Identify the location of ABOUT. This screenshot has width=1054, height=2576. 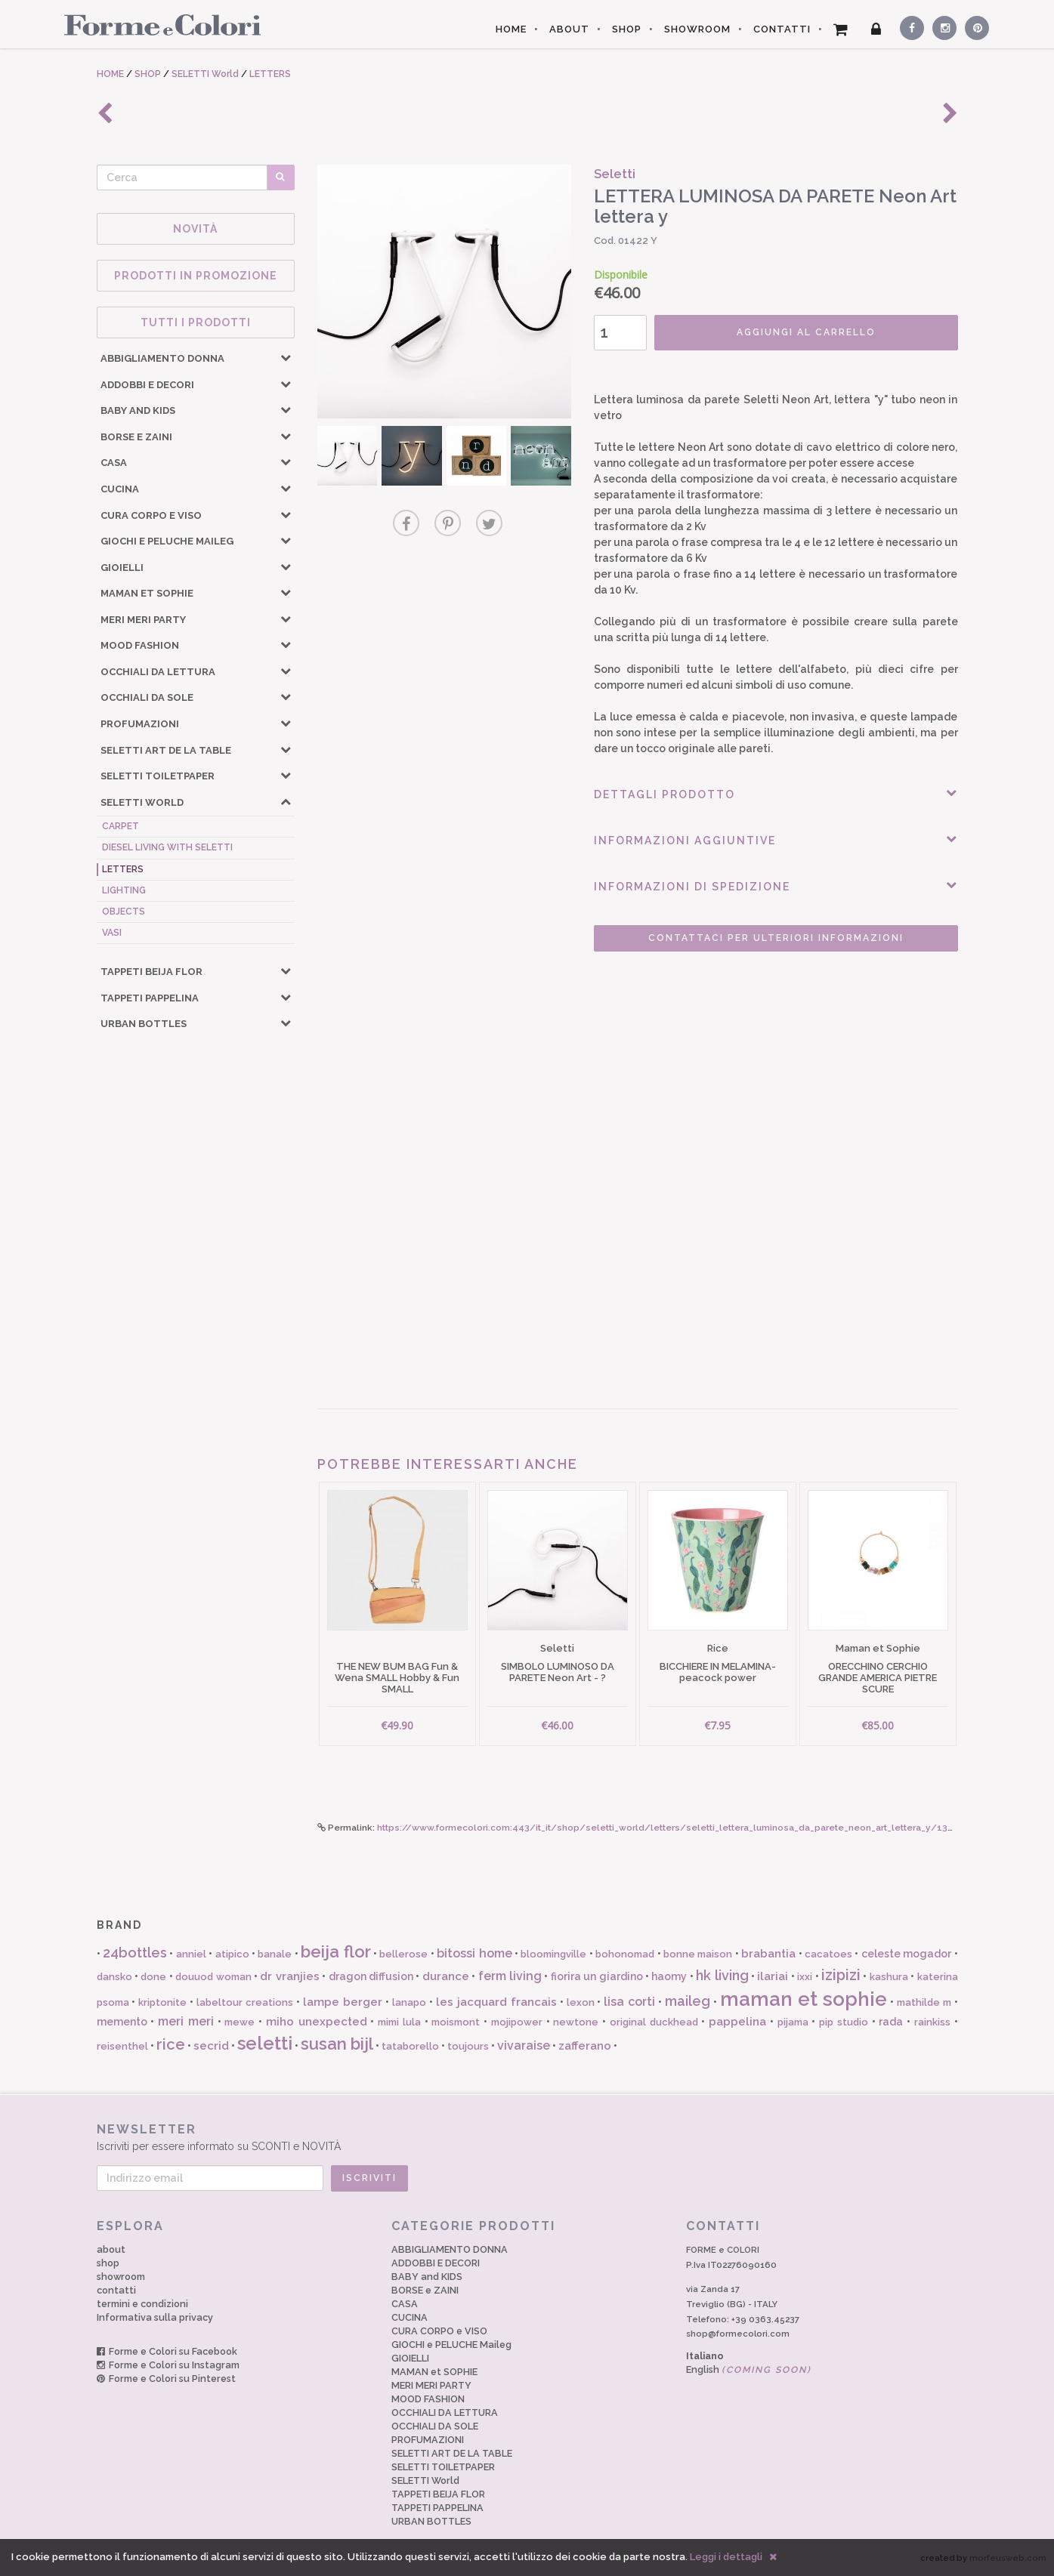
(569, 29).